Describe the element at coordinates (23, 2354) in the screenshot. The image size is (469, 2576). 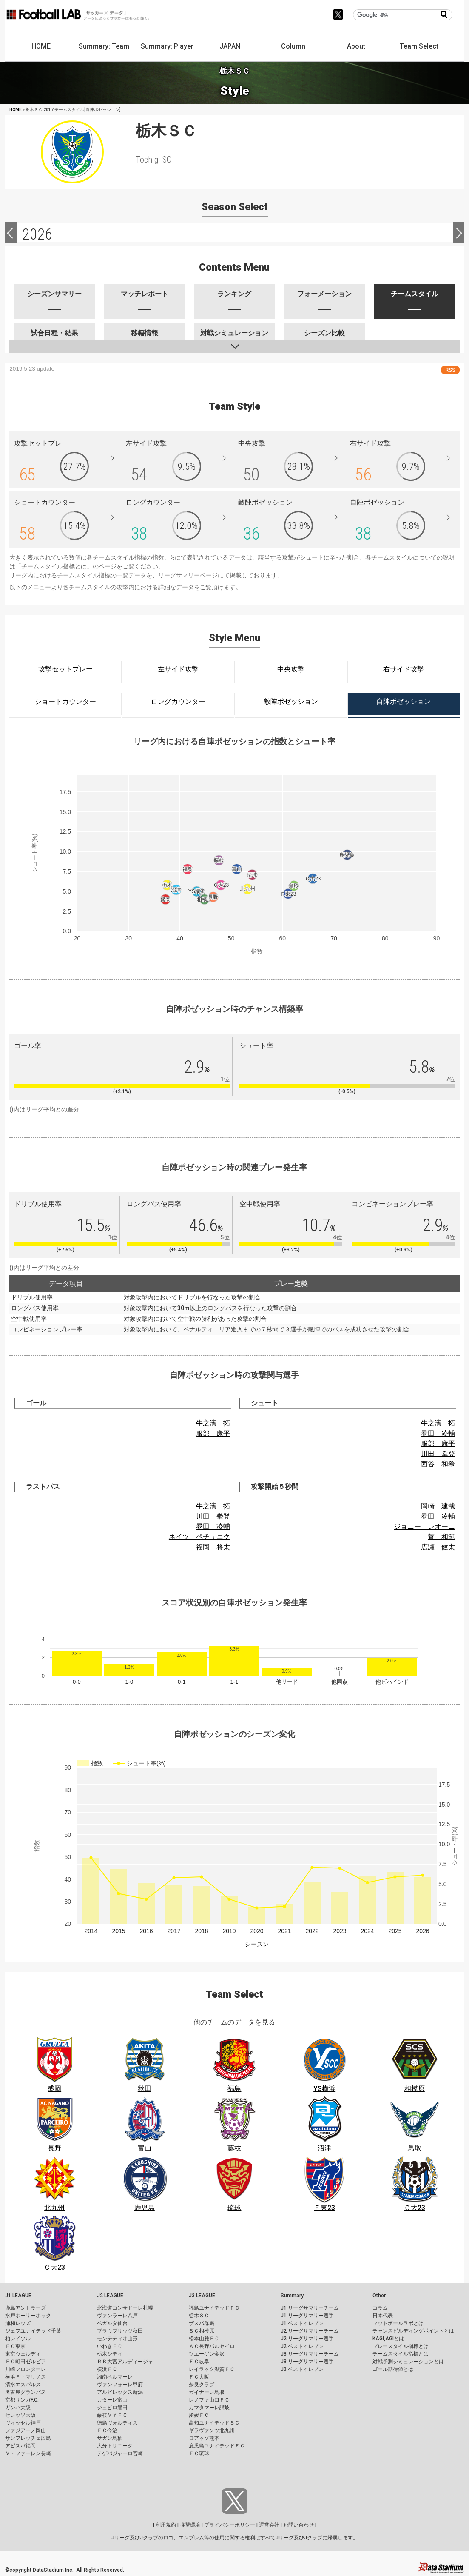
I see `東京ヴェルディ` at that location.